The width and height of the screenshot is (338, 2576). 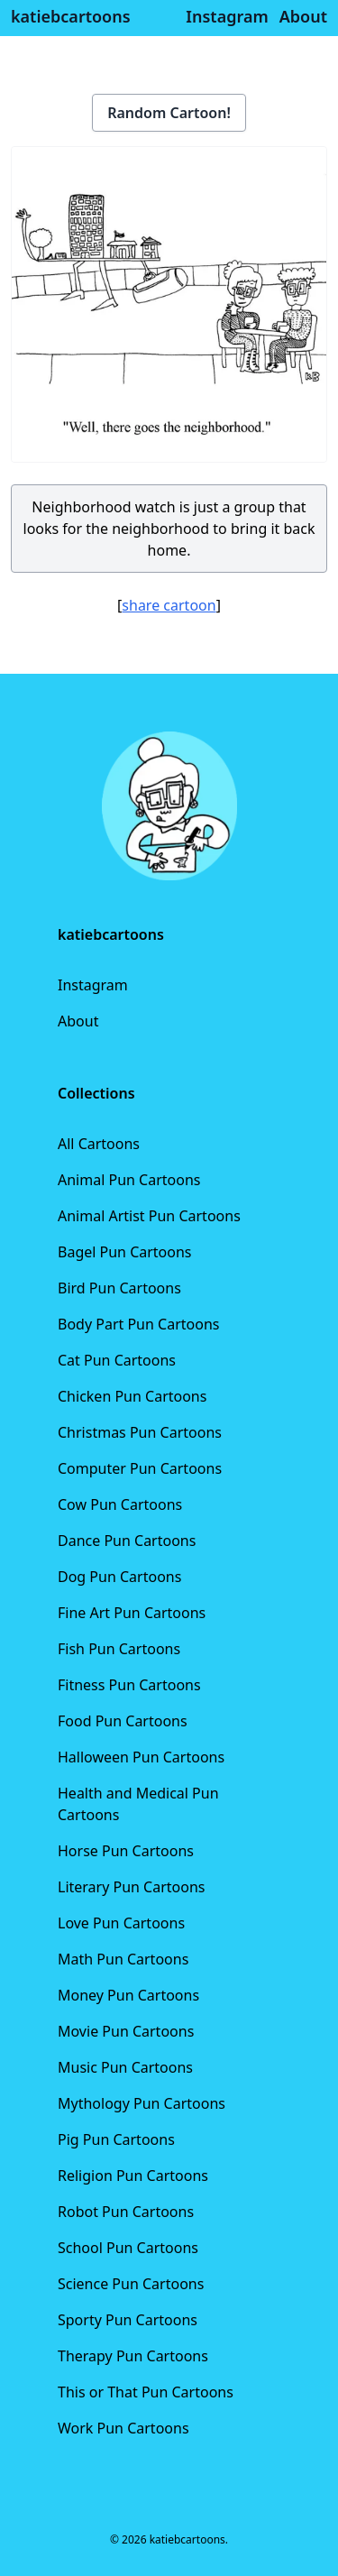 What do you see at coordinates (125, 2067) in the screenshot?
I see `Music Pun Cartoons` at bounding box center [125, 2067].